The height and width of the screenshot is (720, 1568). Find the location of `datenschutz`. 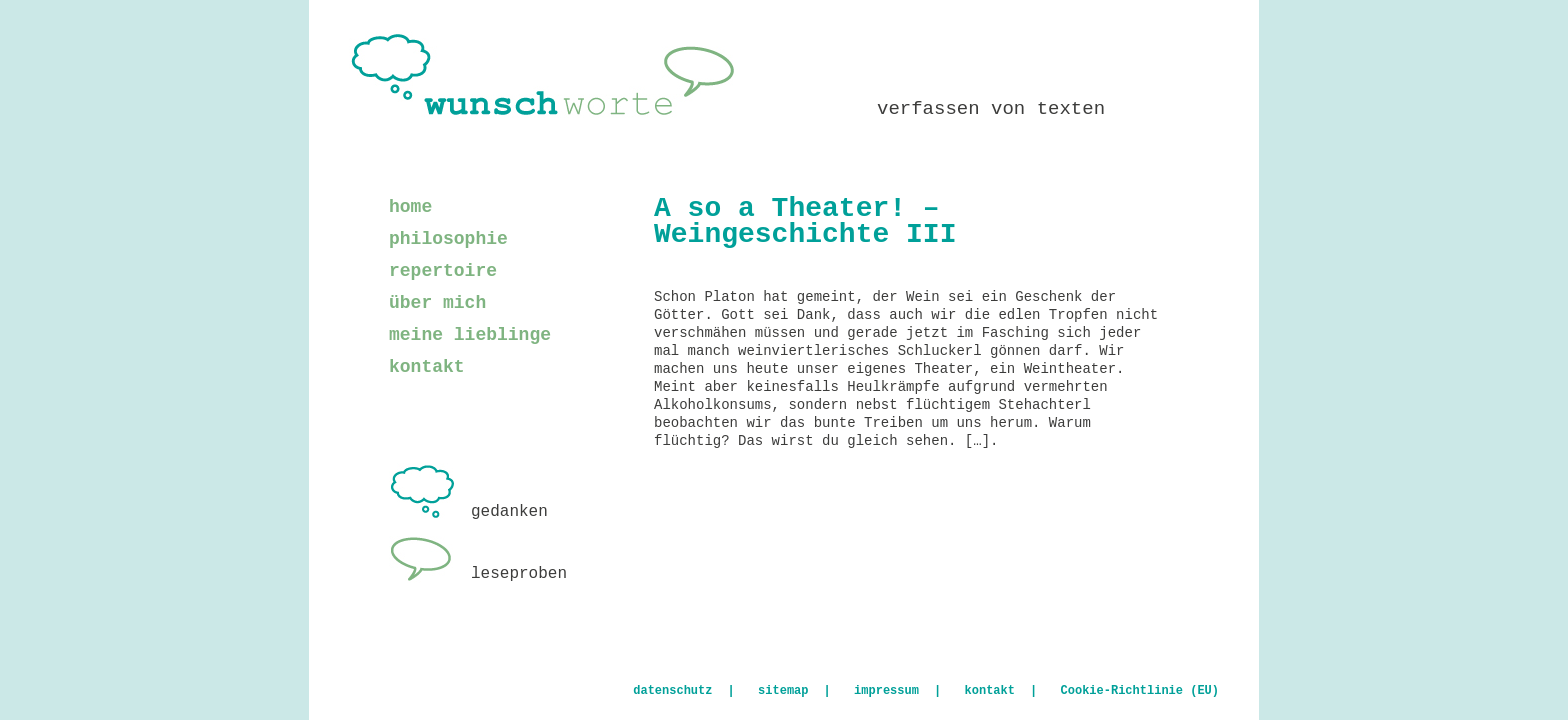

datenschutz is located at coordinates (672, 691).